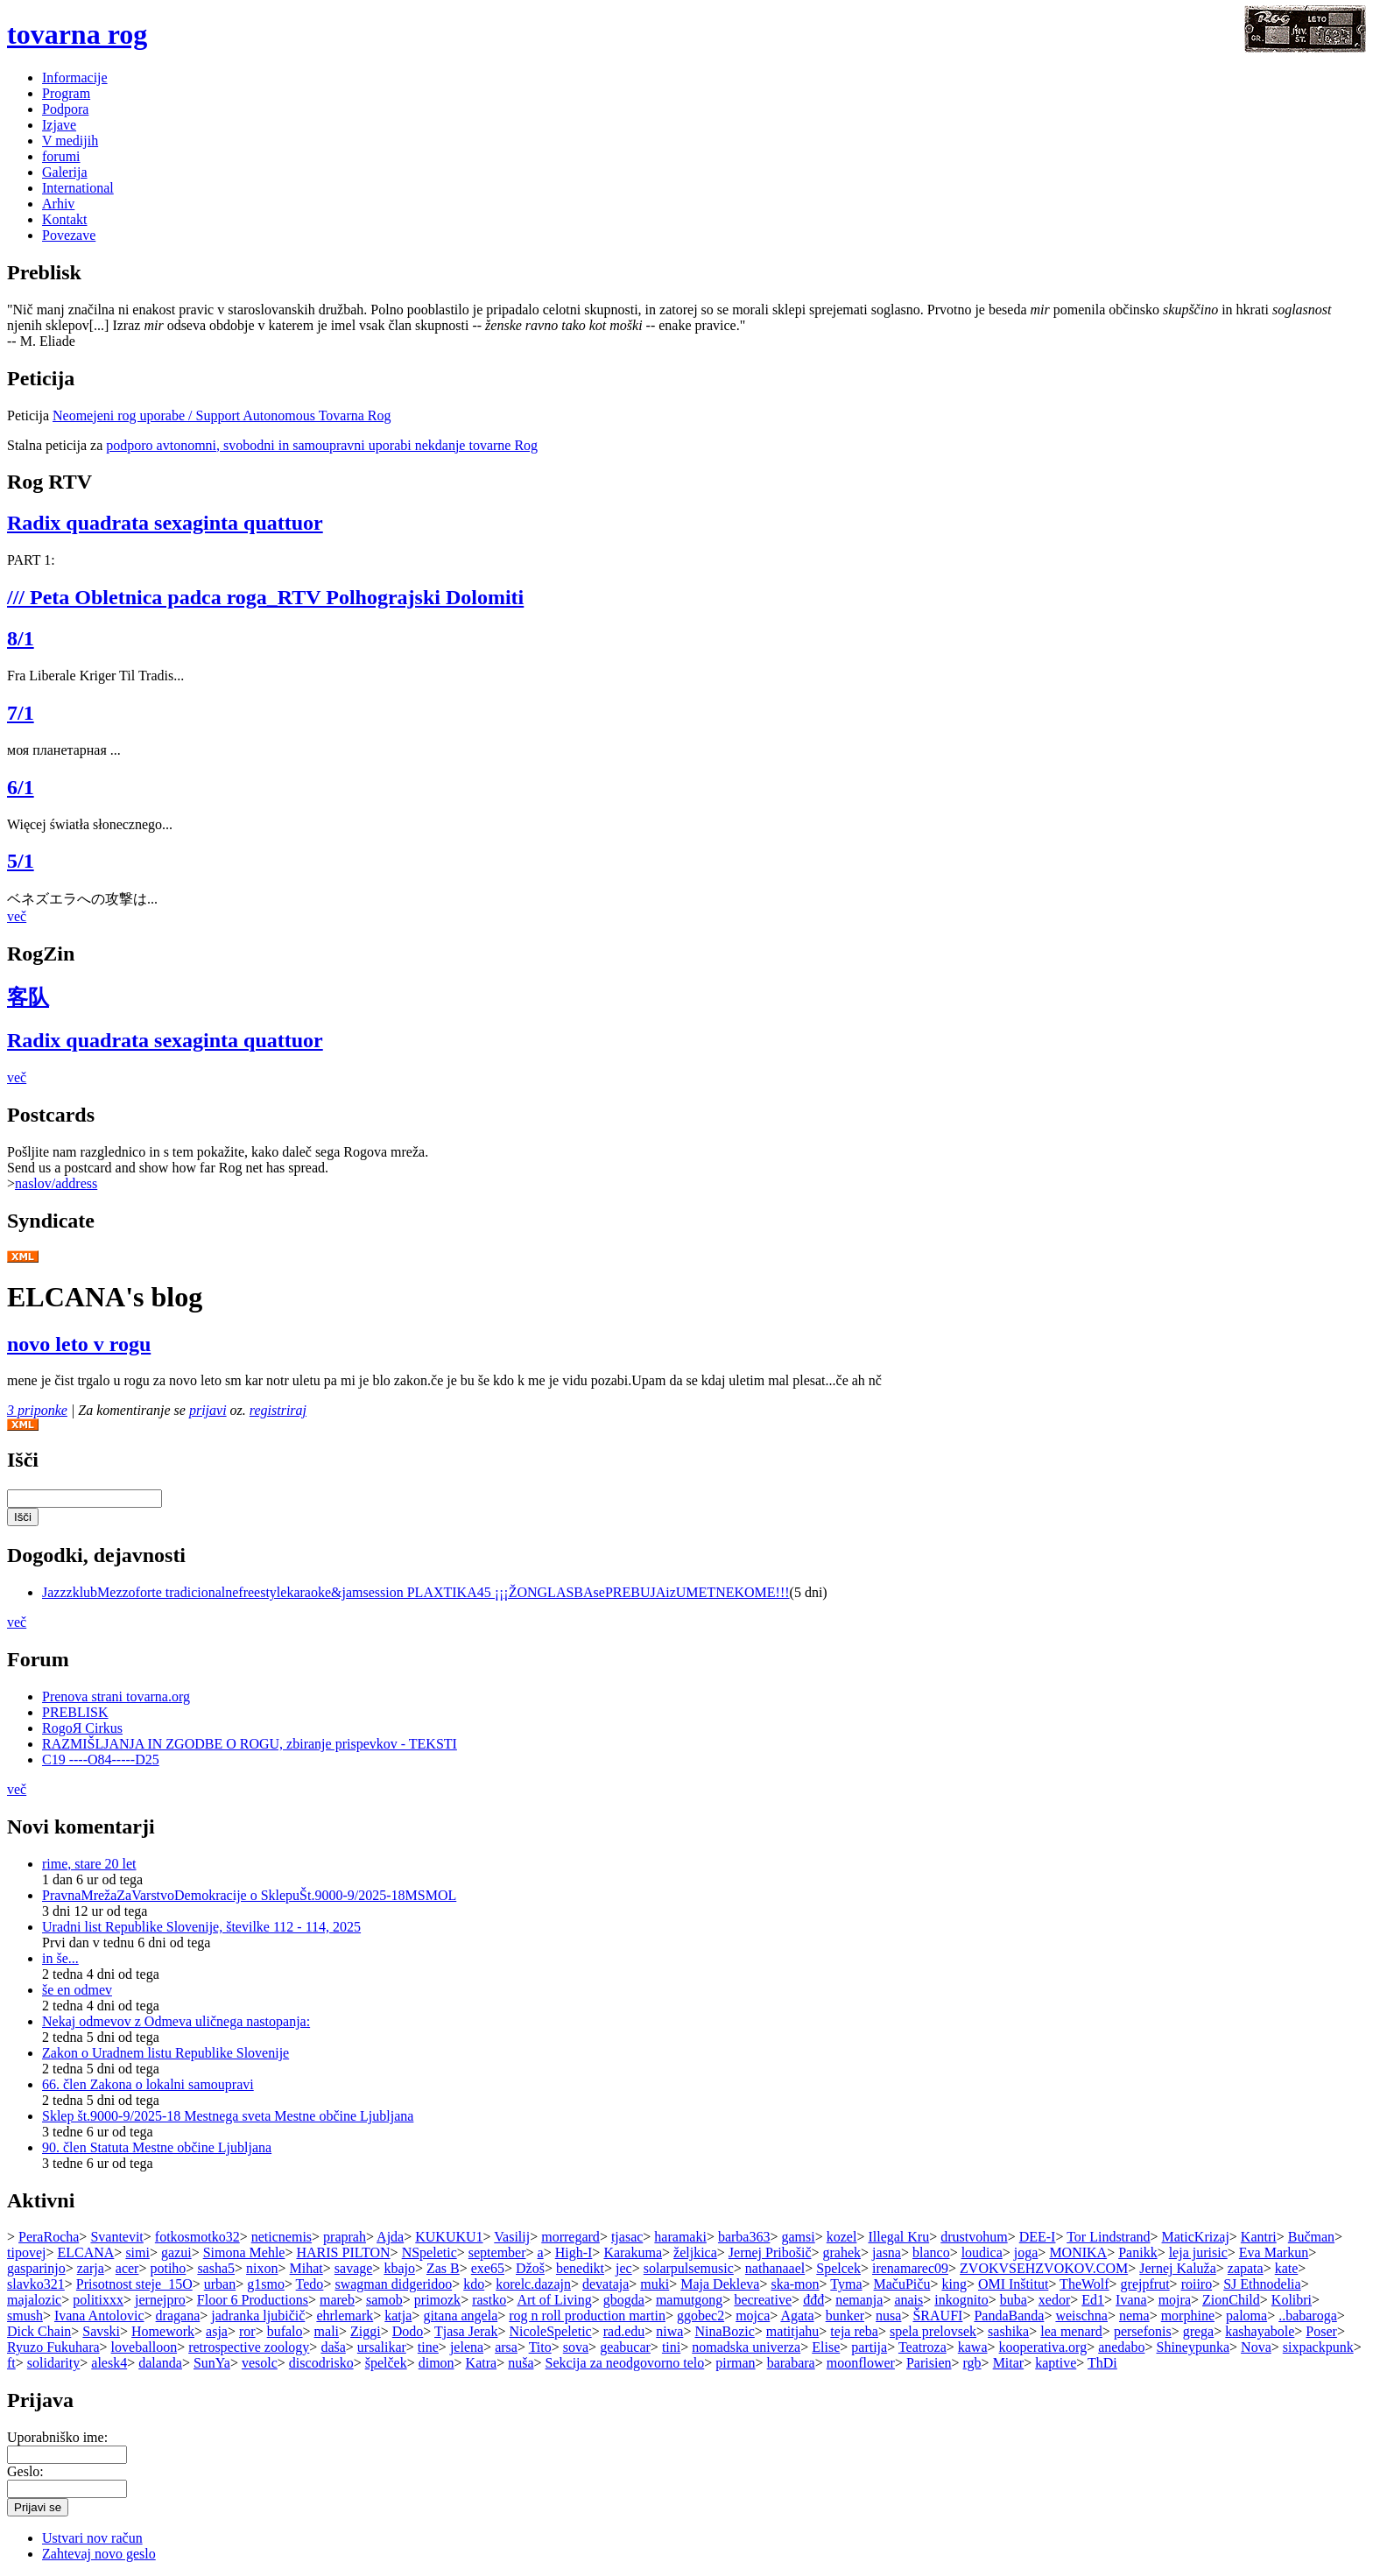  What do you see at coordinates (972, 2362) in the screenshot?
I see `rgb` at bounding box center [972, 2362].